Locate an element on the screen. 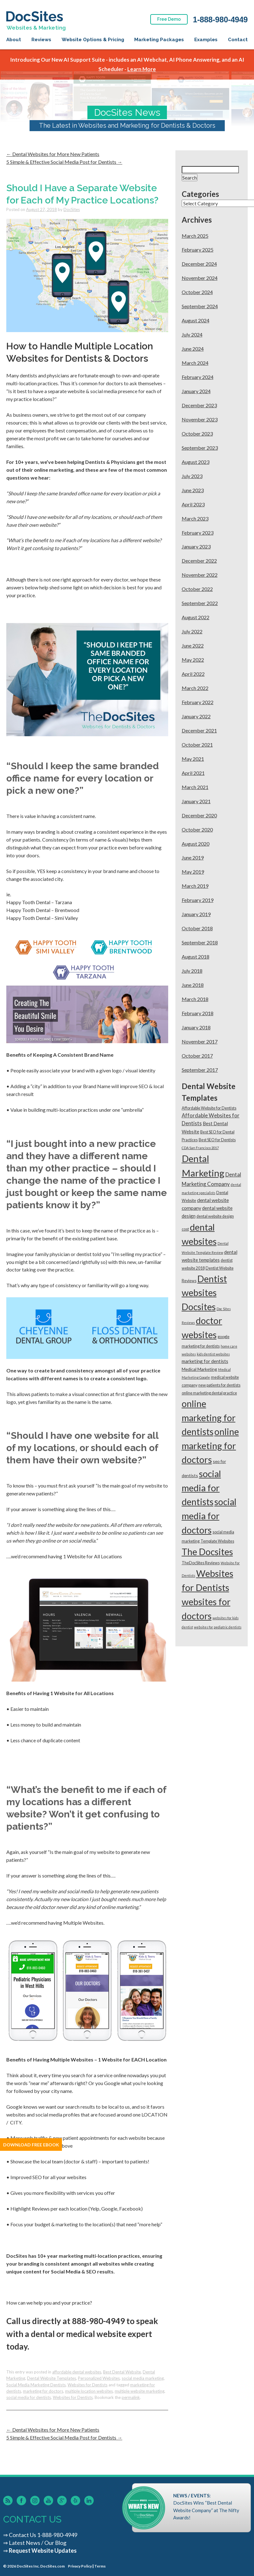 This screenshot has height=2576, width=254. June 2019 is located at coordinates (193, 857).